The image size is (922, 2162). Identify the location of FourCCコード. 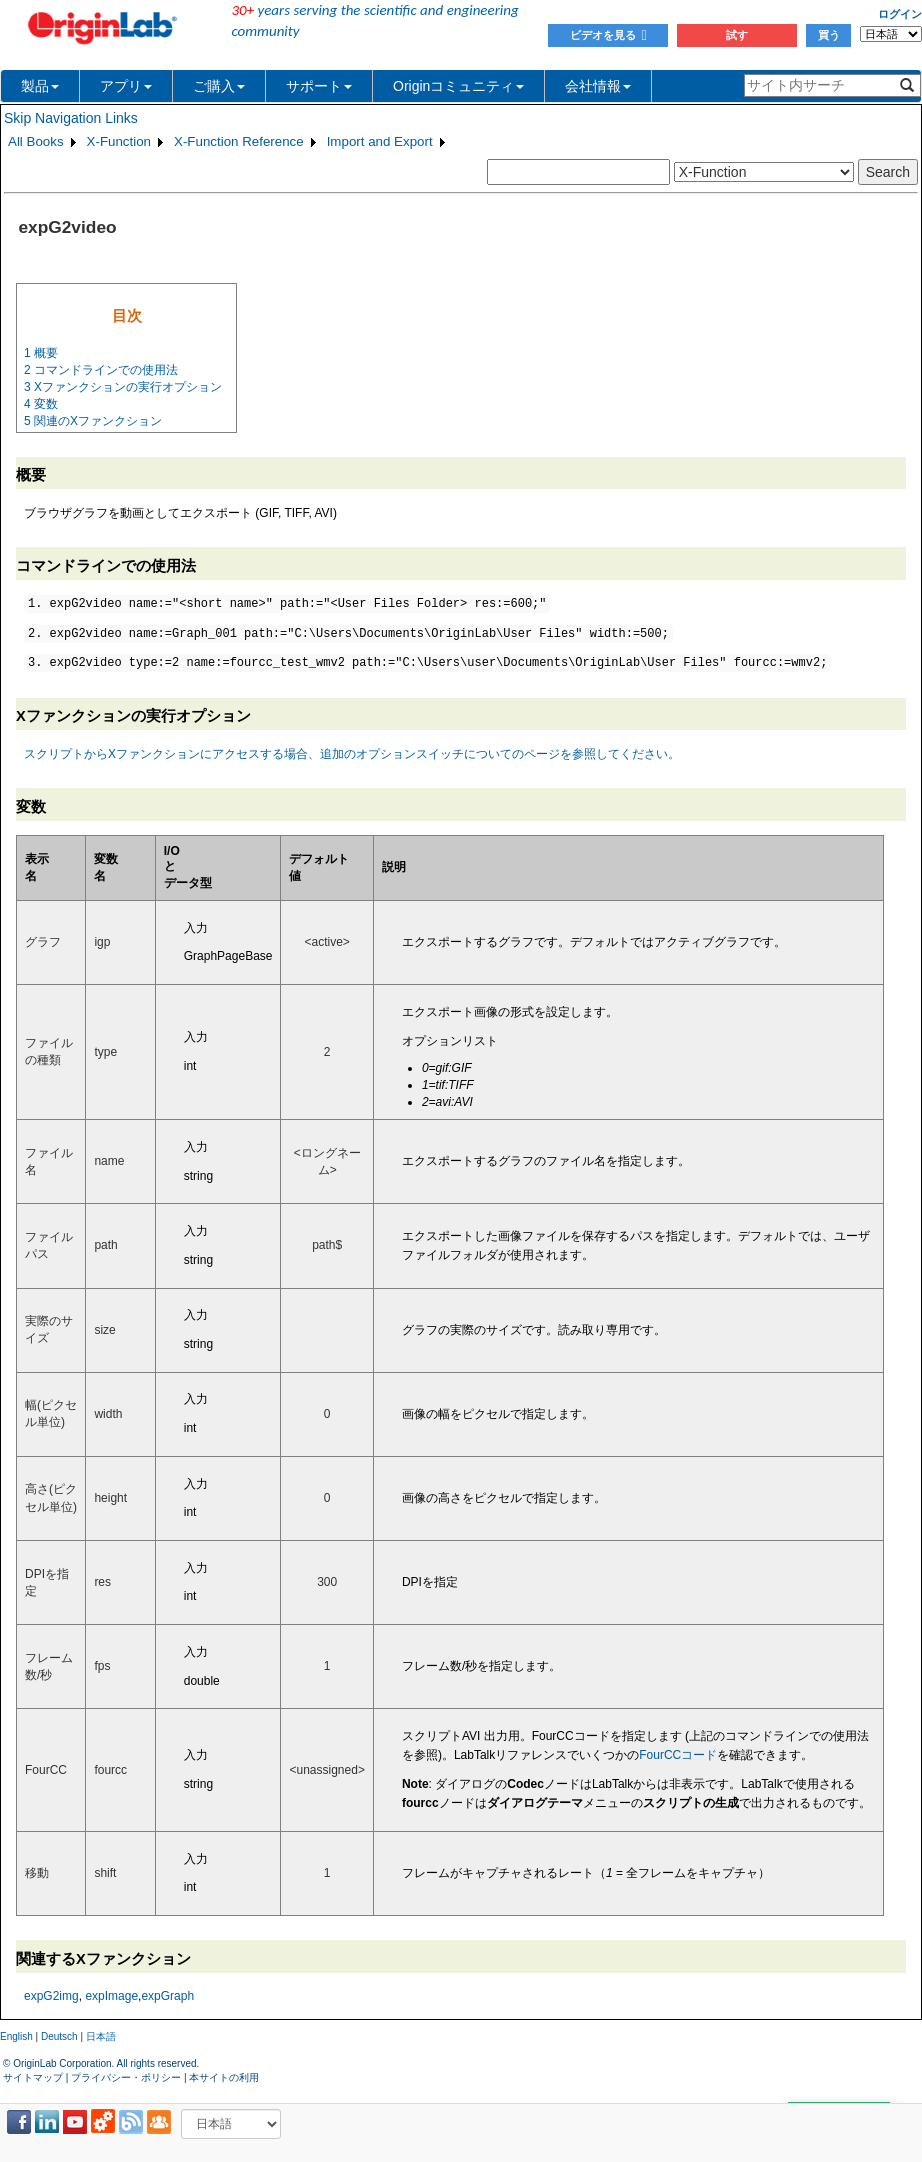
(678, 1755).